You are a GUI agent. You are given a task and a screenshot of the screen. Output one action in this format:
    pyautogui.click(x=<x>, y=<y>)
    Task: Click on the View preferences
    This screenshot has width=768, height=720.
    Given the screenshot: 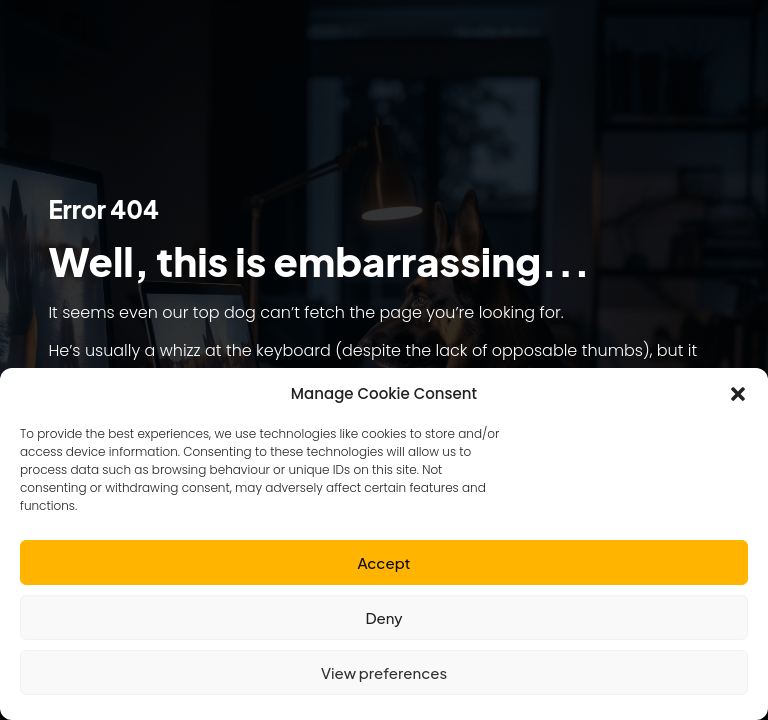 What is the action you would take?
    pyautogui.click(x=384, y=672)
    